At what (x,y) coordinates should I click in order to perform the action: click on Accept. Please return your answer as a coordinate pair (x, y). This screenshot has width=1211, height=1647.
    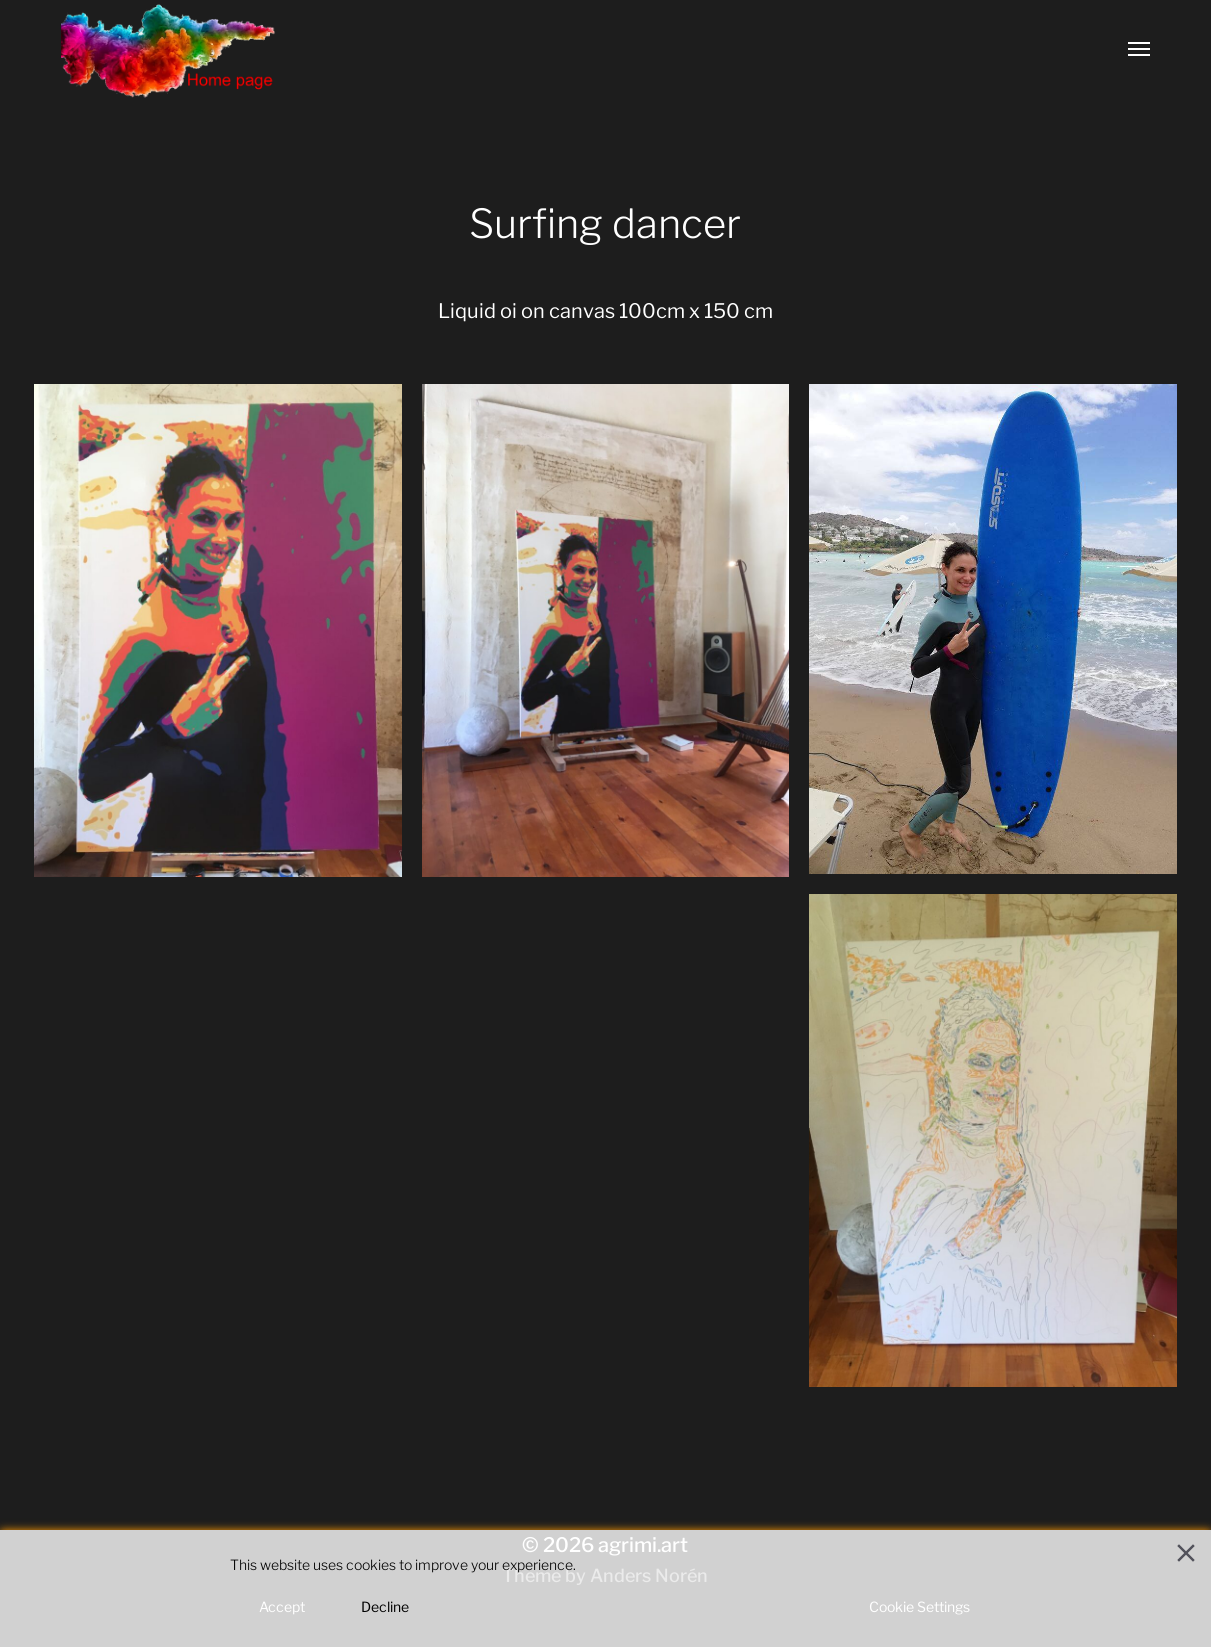
    Looking at the image, I should click on (282, 1606).